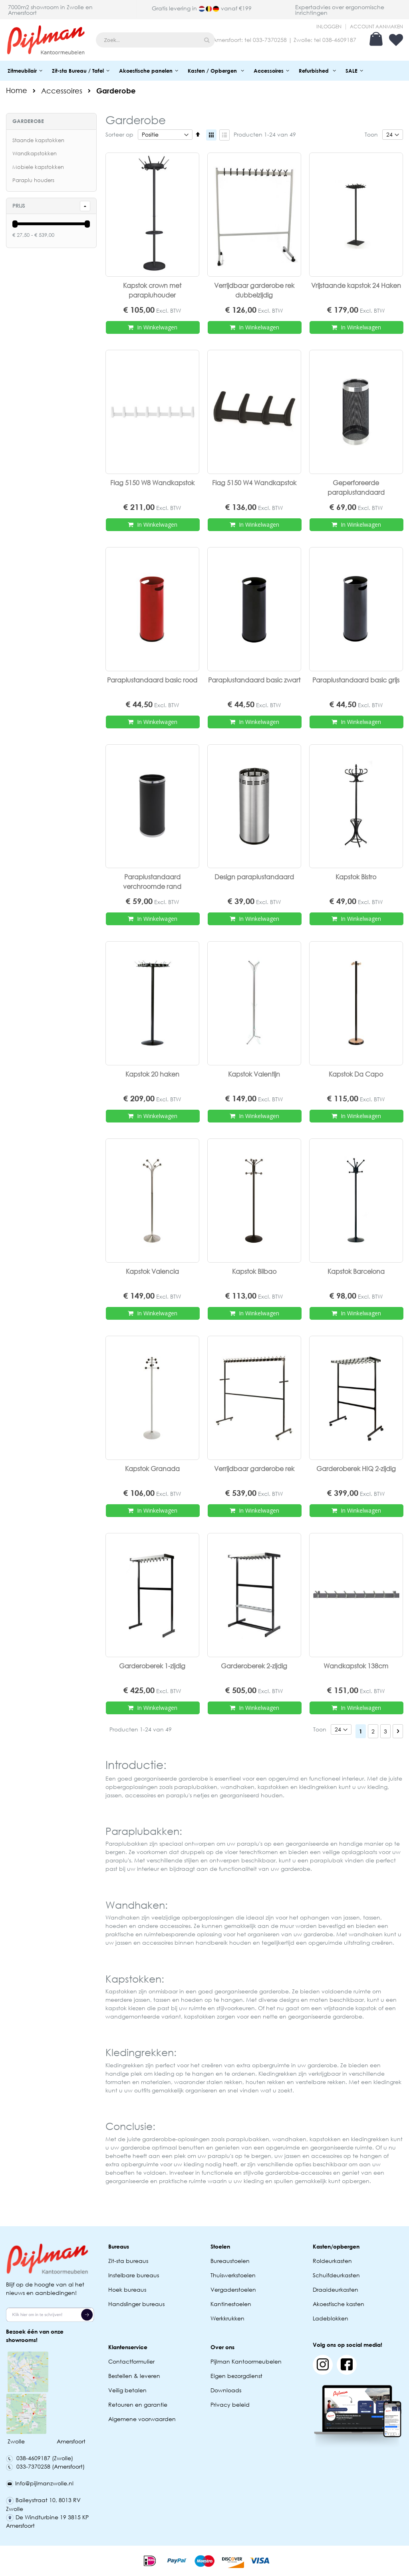  What do you see at coordinates (137, 2304) in the screenshot?
I see `Handslinger bureaus` at bounding box center [137, 2304].